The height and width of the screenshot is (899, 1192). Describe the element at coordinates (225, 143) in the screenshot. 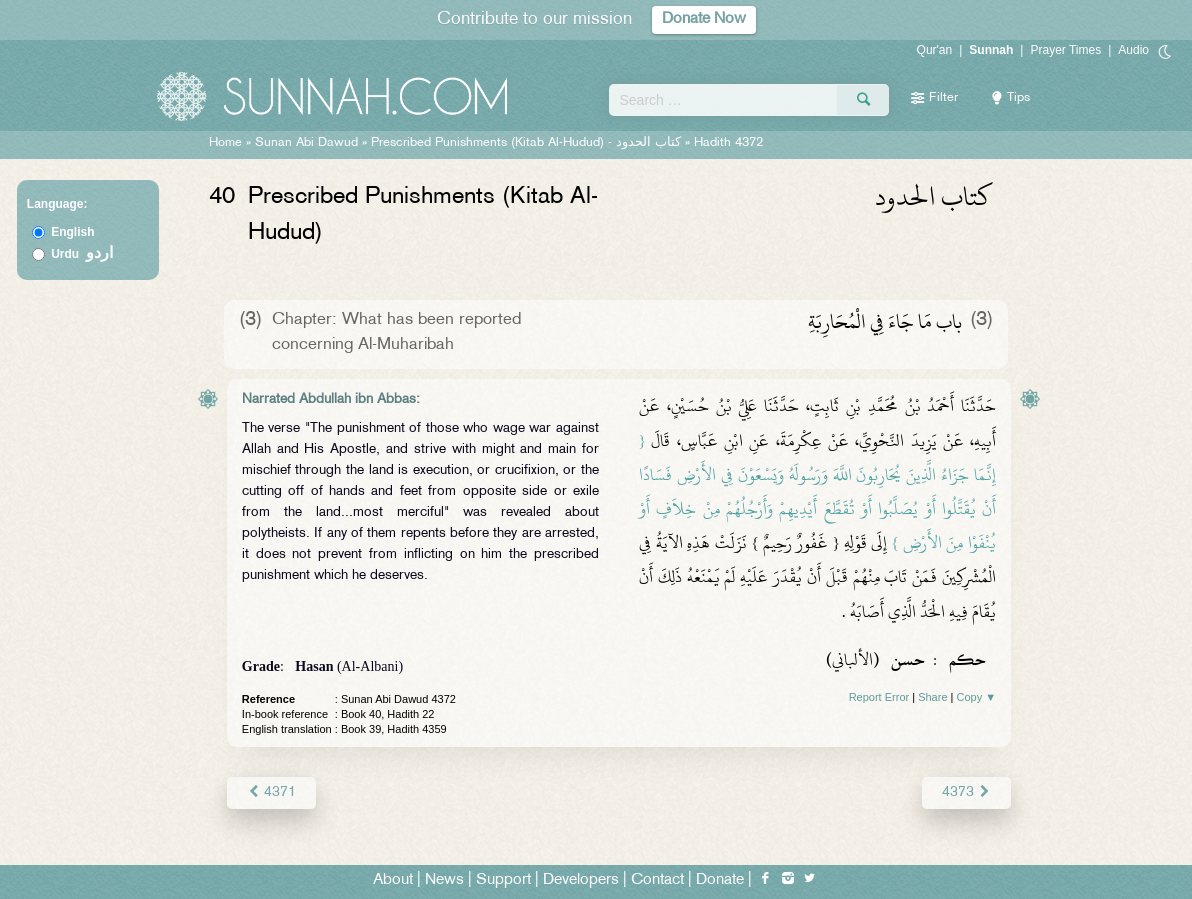

I see `Home` at that location.